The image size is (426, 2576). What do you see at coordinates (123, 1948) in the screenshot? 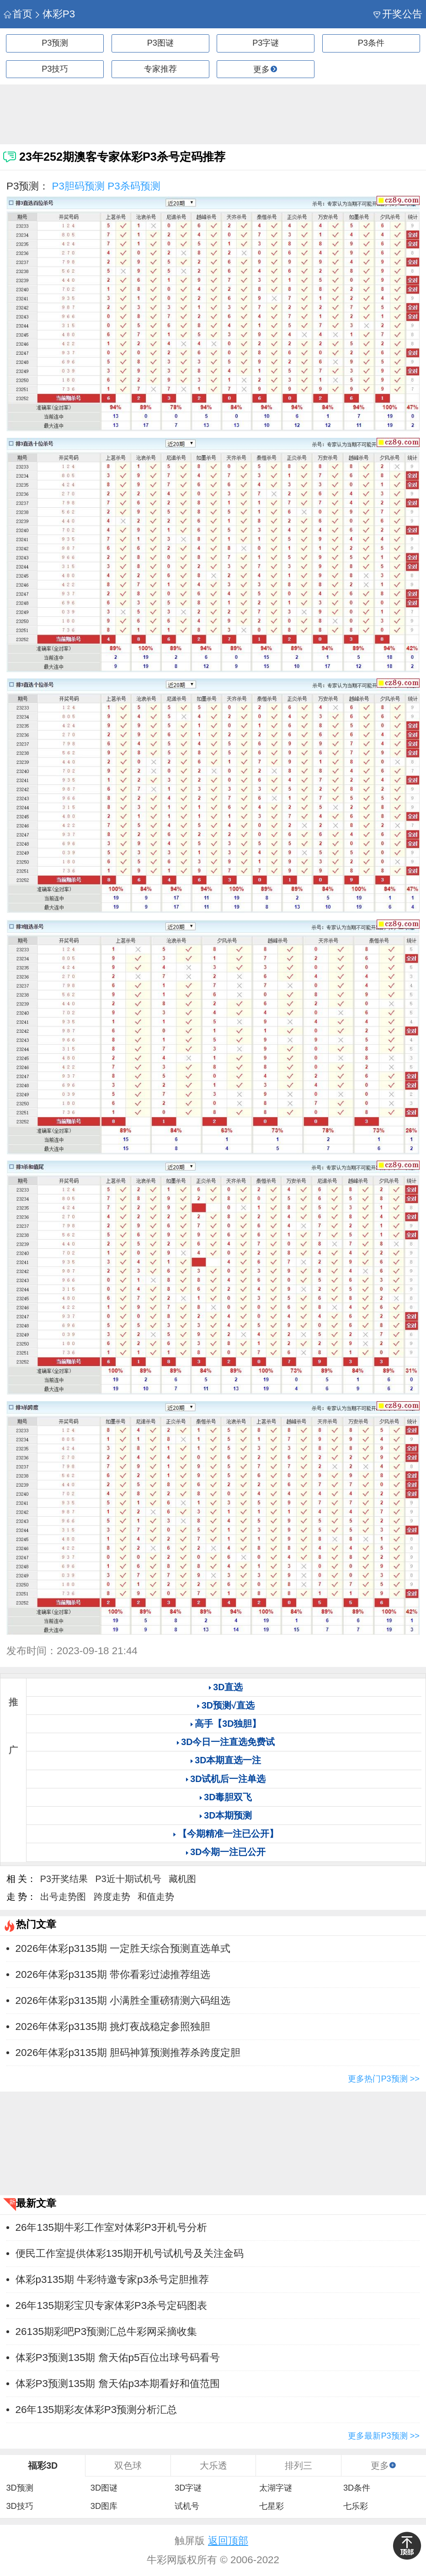
I see `2026年体彩p3135期 一定胜天综合预测直选单式` at bounding box center [123, 1948].